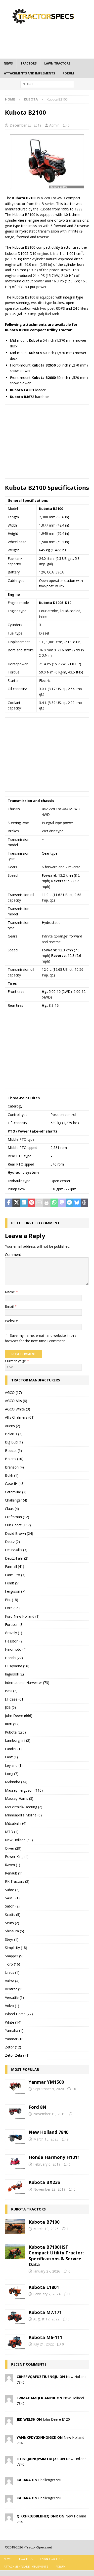  Describe the element at coordinates (14, 1442) in the screenshot. I see `Big Bud (1)` at that location.